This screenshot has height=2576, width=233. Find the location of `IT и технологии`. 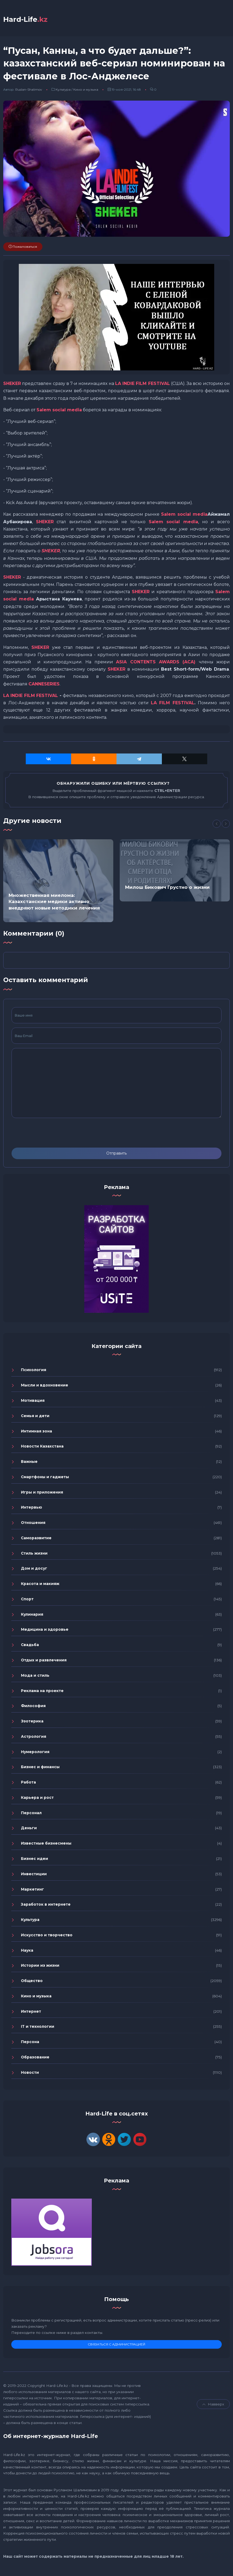

IT и технологии is located at coordinates (37, 2028).